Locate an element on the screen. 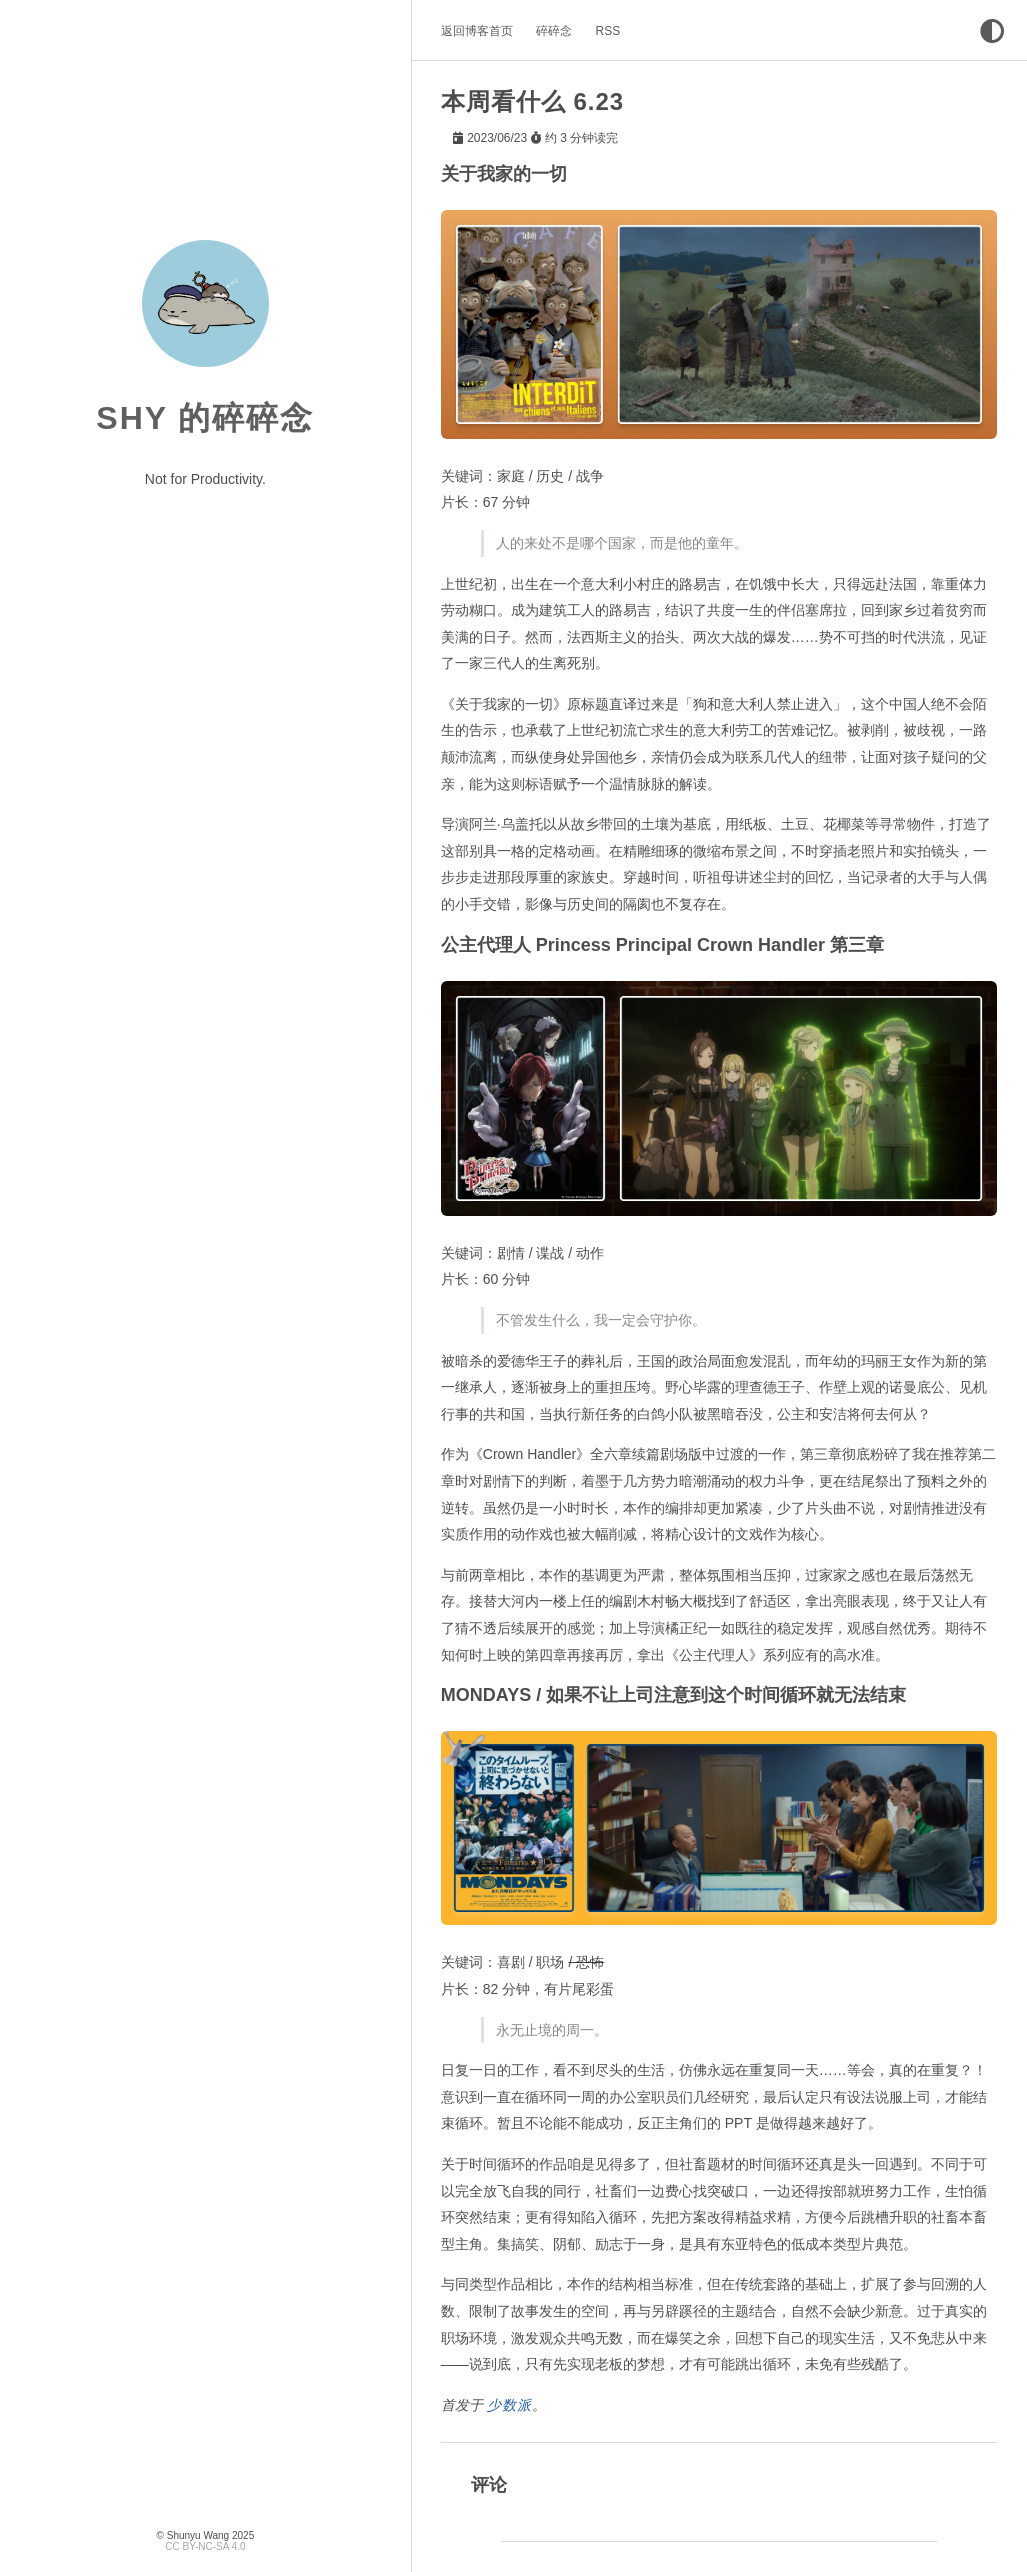 The height and width of the screenshot is (2572, 1027). CC BY-NC-SA 4.0 is located at coordinates (205, 2546).